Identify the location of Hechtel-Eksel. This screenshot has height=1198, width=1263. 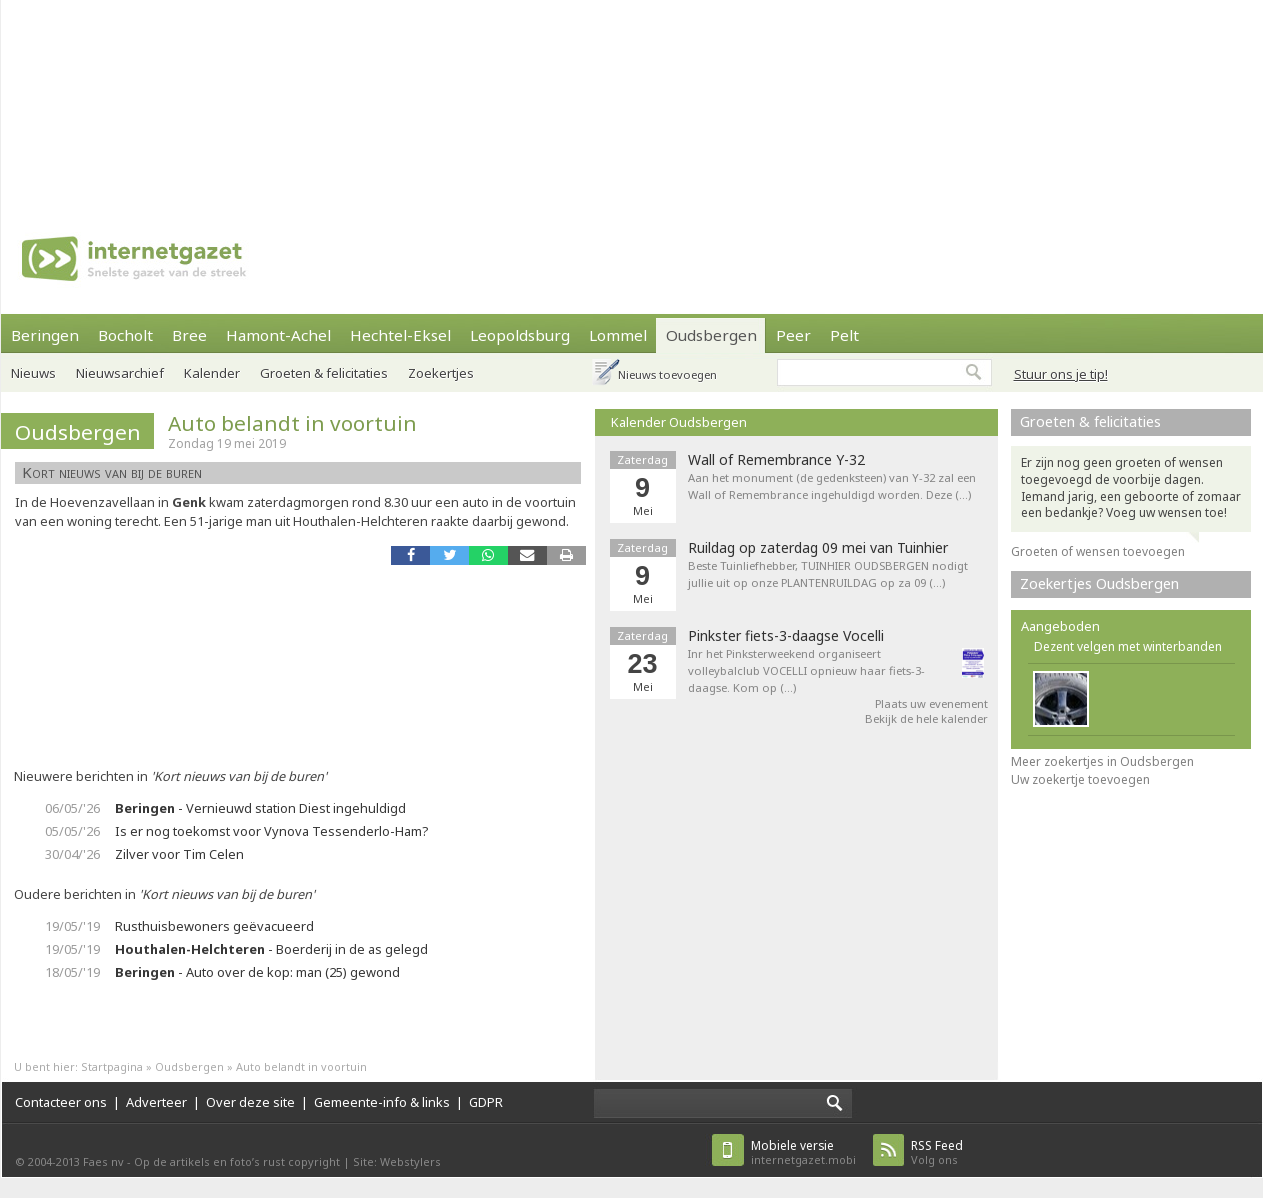
(400, 335).